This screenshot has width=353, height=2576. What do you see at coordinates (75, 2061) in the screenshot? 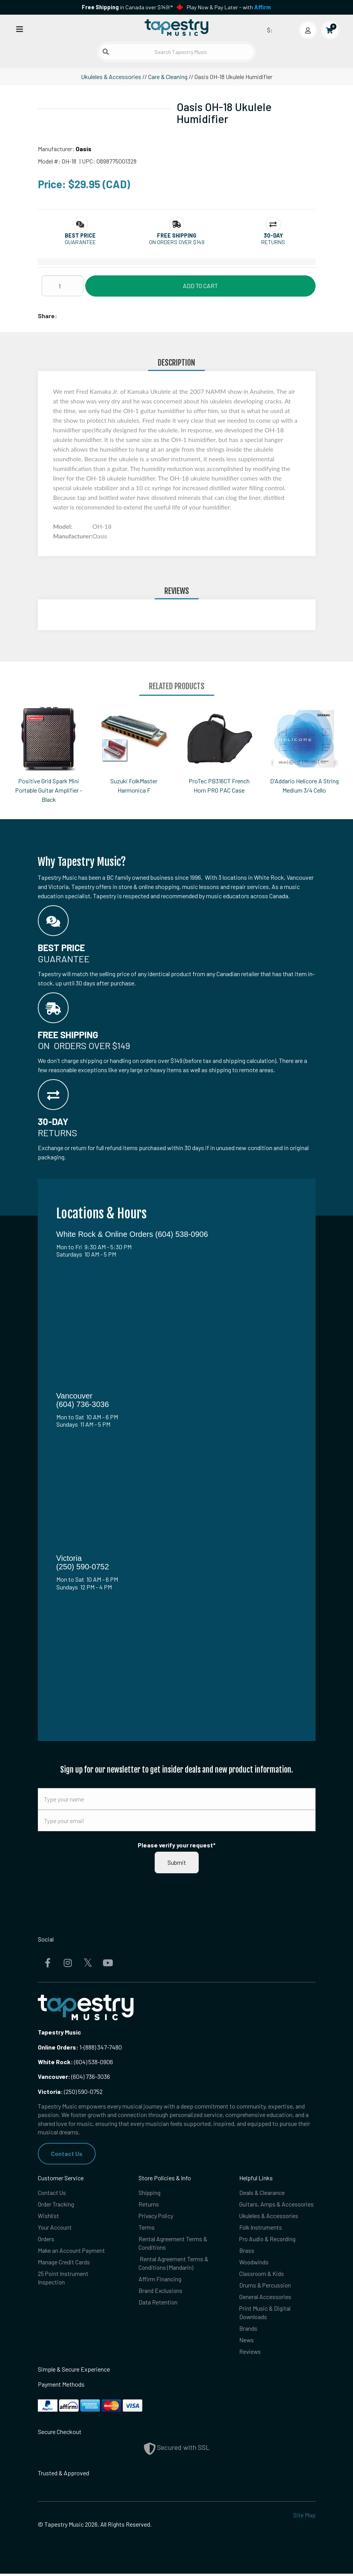
I see `(604) 538-0906` at bounding box center [75, 2061].